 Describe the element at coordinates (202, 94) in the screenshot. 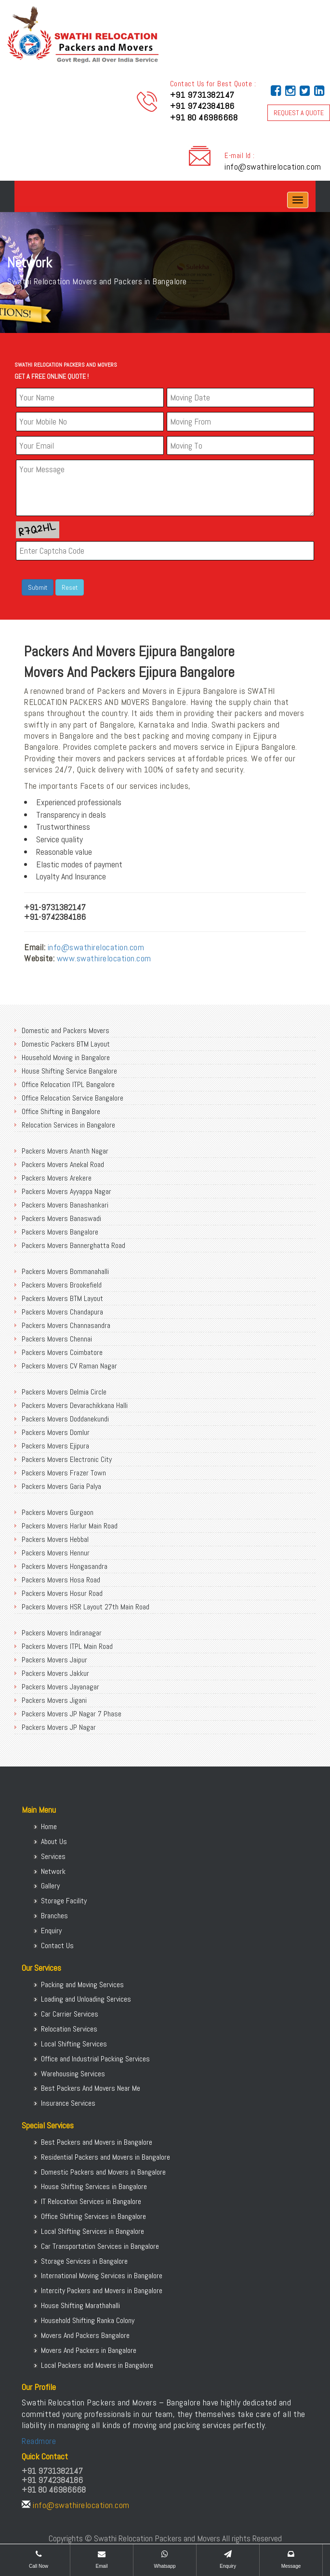

I see `+91 9731382147` at that location.